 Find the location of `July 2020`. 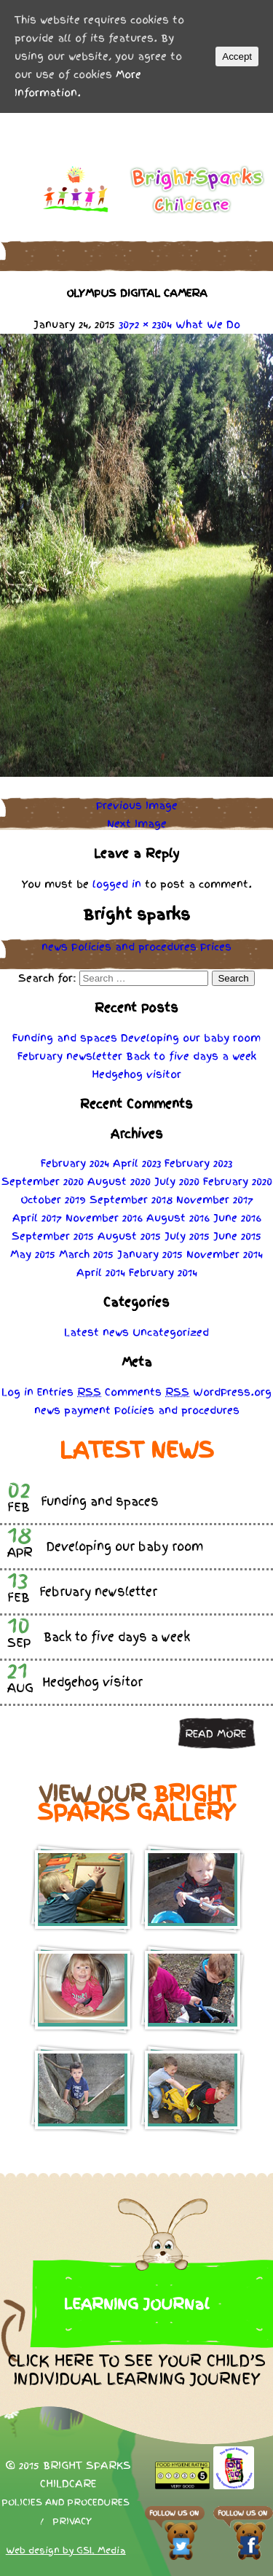

July 2020 is located at coordinates (176, 1181).